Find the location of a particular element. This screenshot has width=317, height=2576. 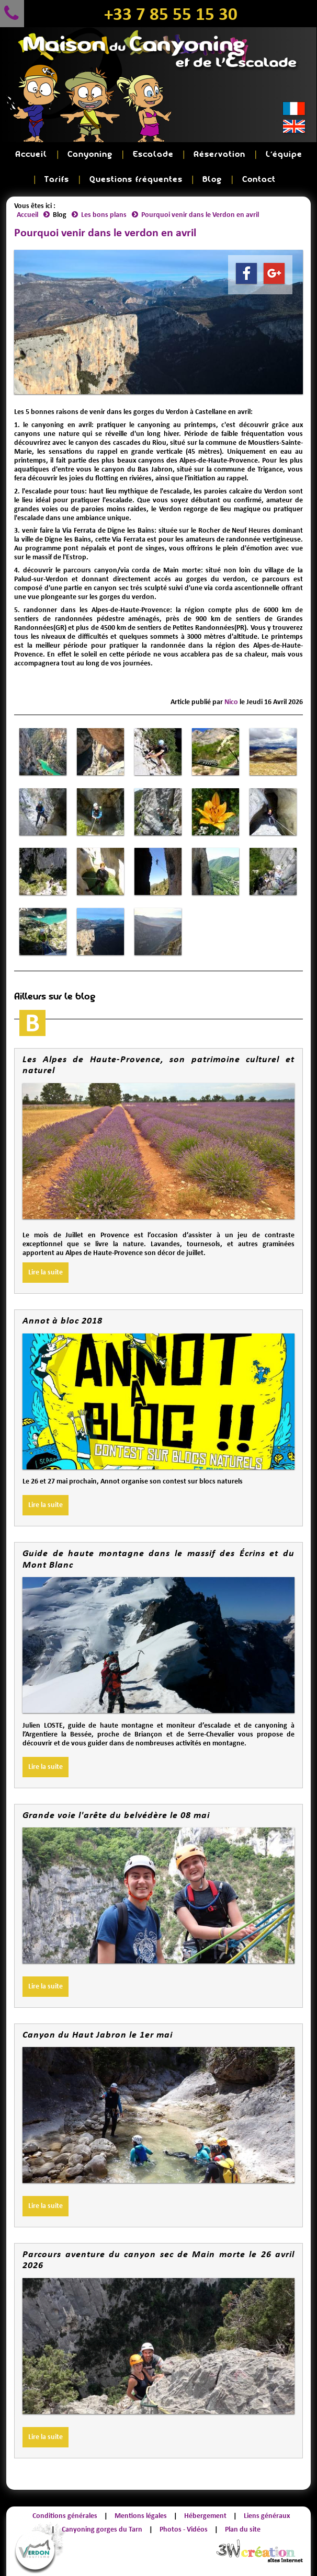

Questions fréquentes is located at coordinates (136, 180).